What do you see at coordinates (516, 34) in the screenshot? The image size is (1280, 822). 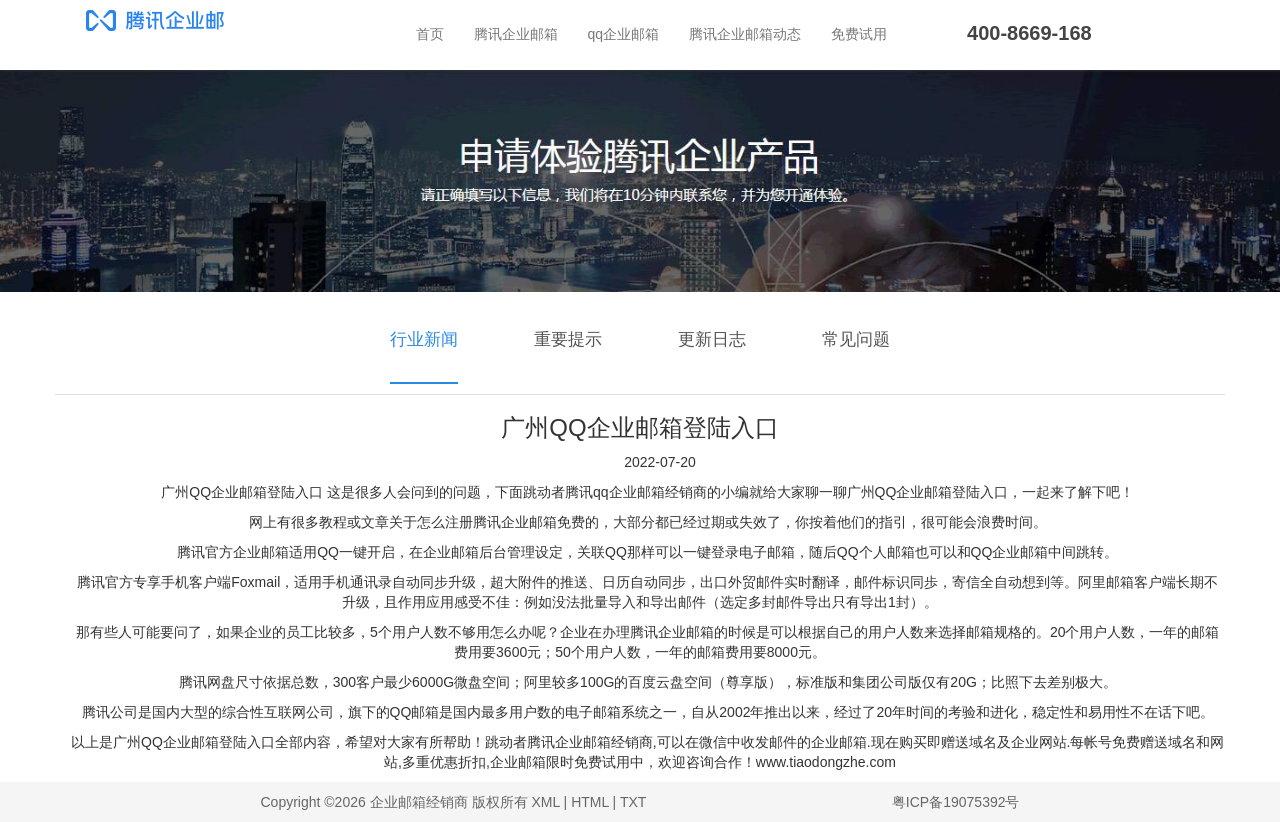 I see `腾讯企业邮箱` at bounding box center [516, 34].